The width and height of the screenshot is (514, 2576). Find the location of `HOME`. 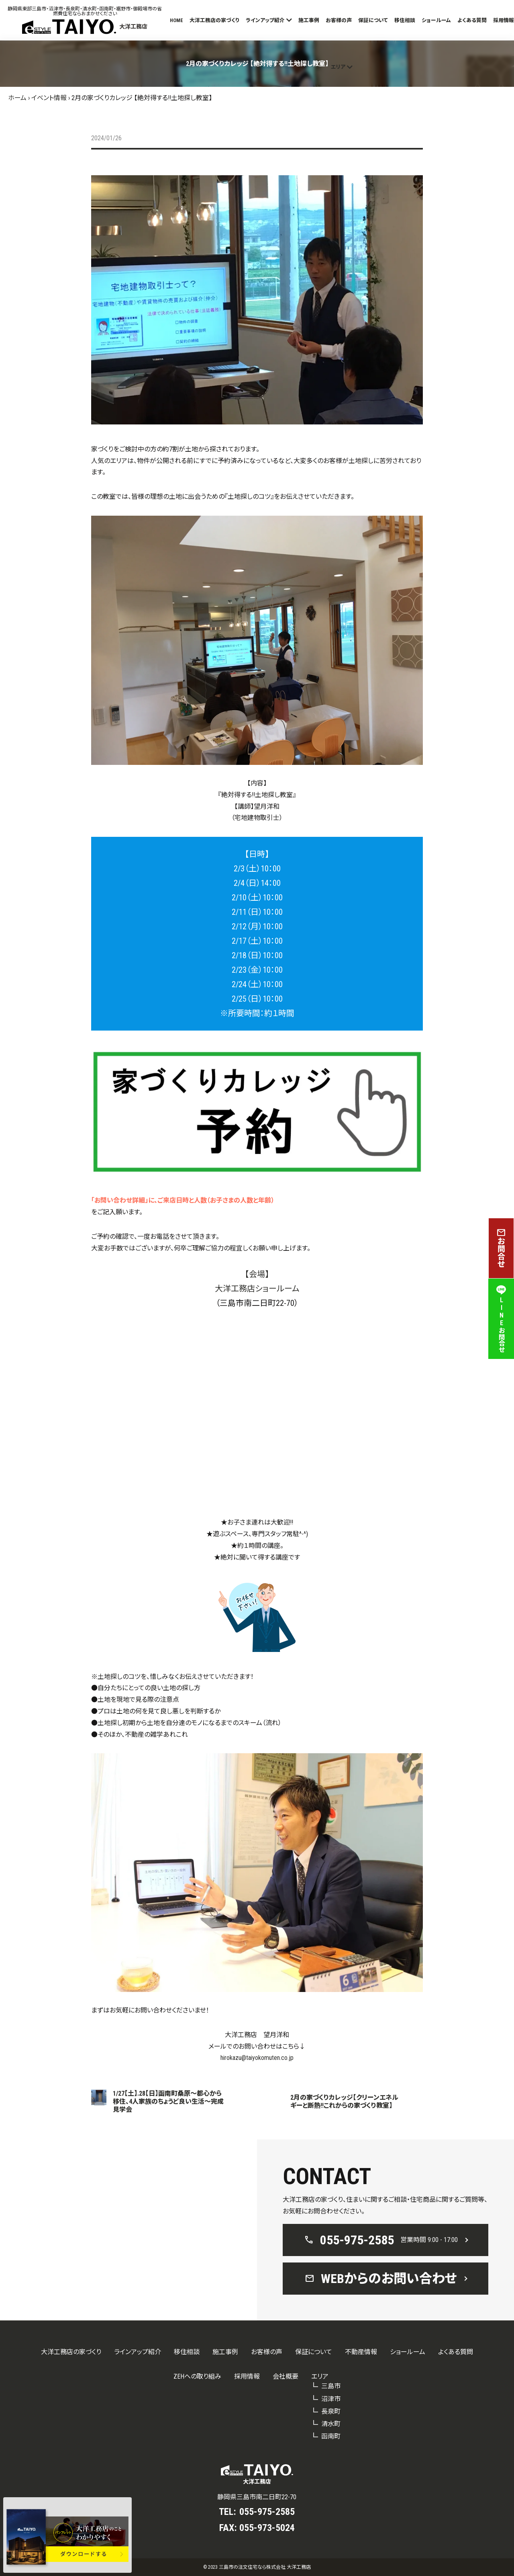

HOME is located at coordinates (176, 20).